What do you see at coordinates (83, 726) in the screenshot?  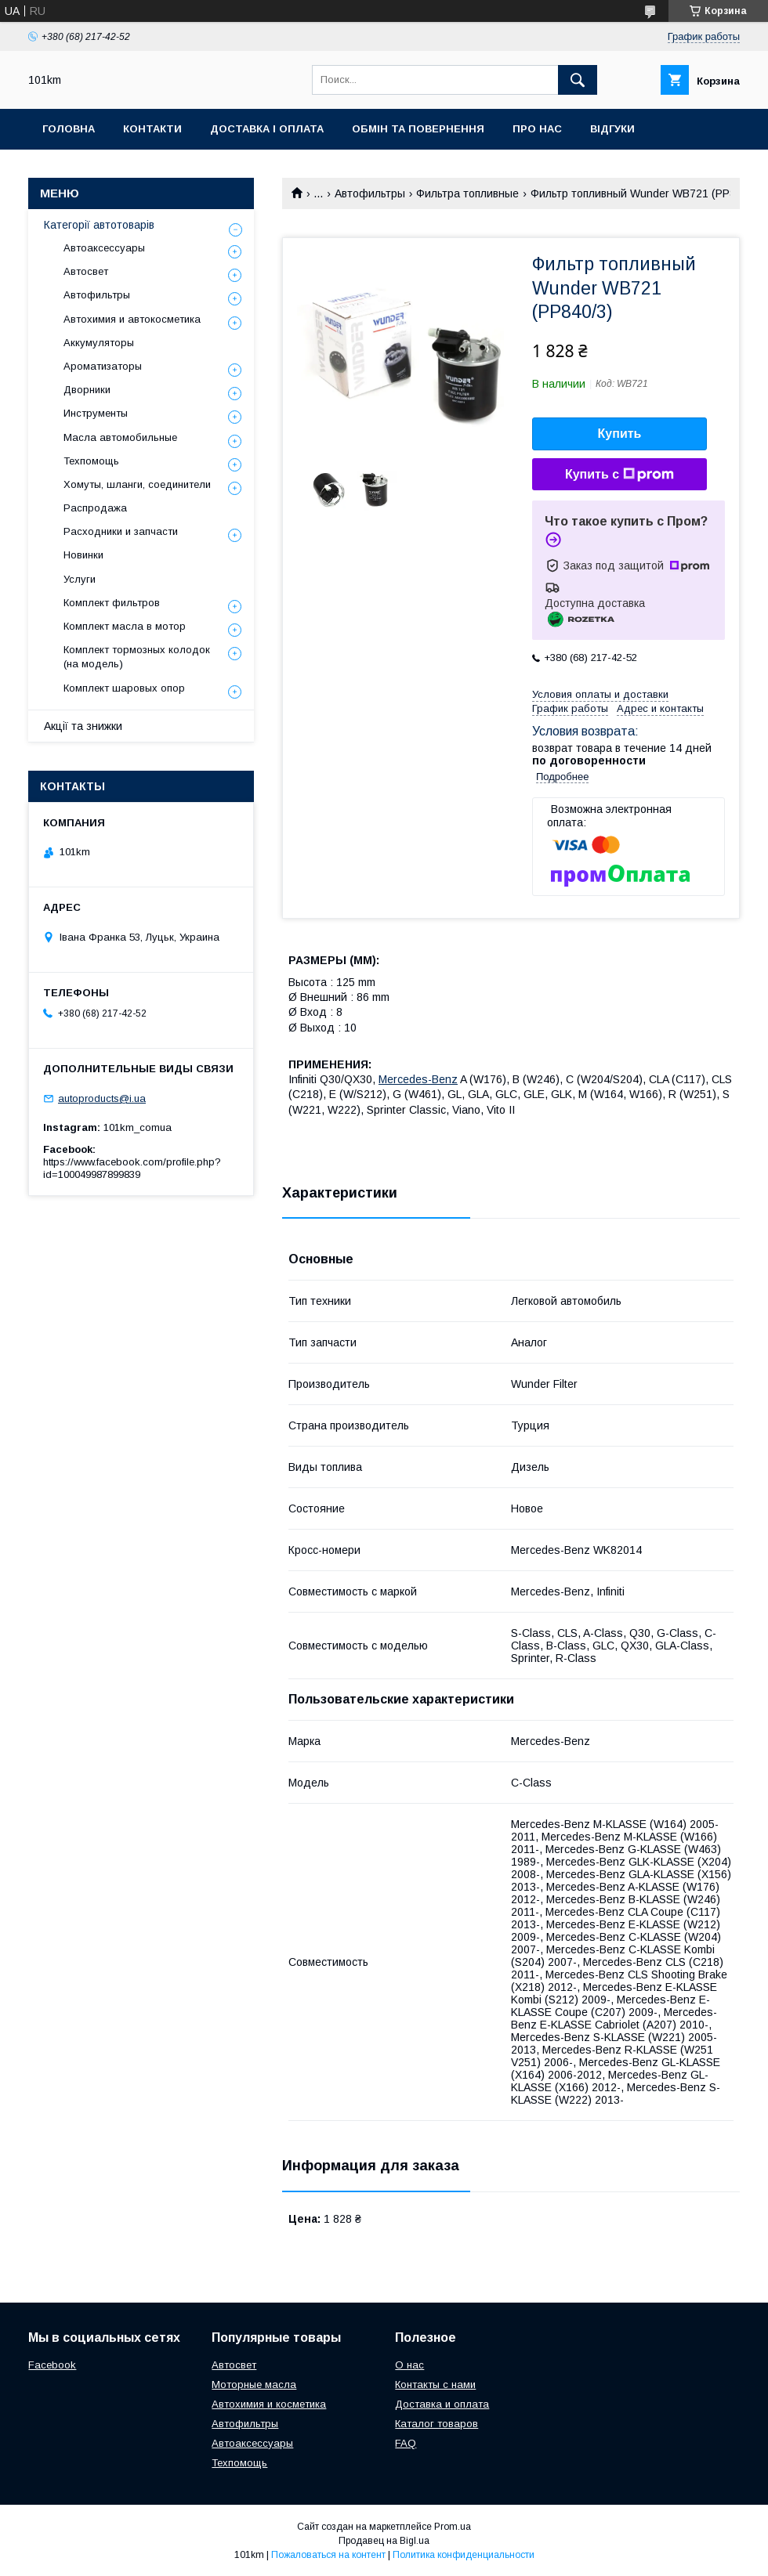 I see `Акції та знижки` at bounding box center [83, 726].